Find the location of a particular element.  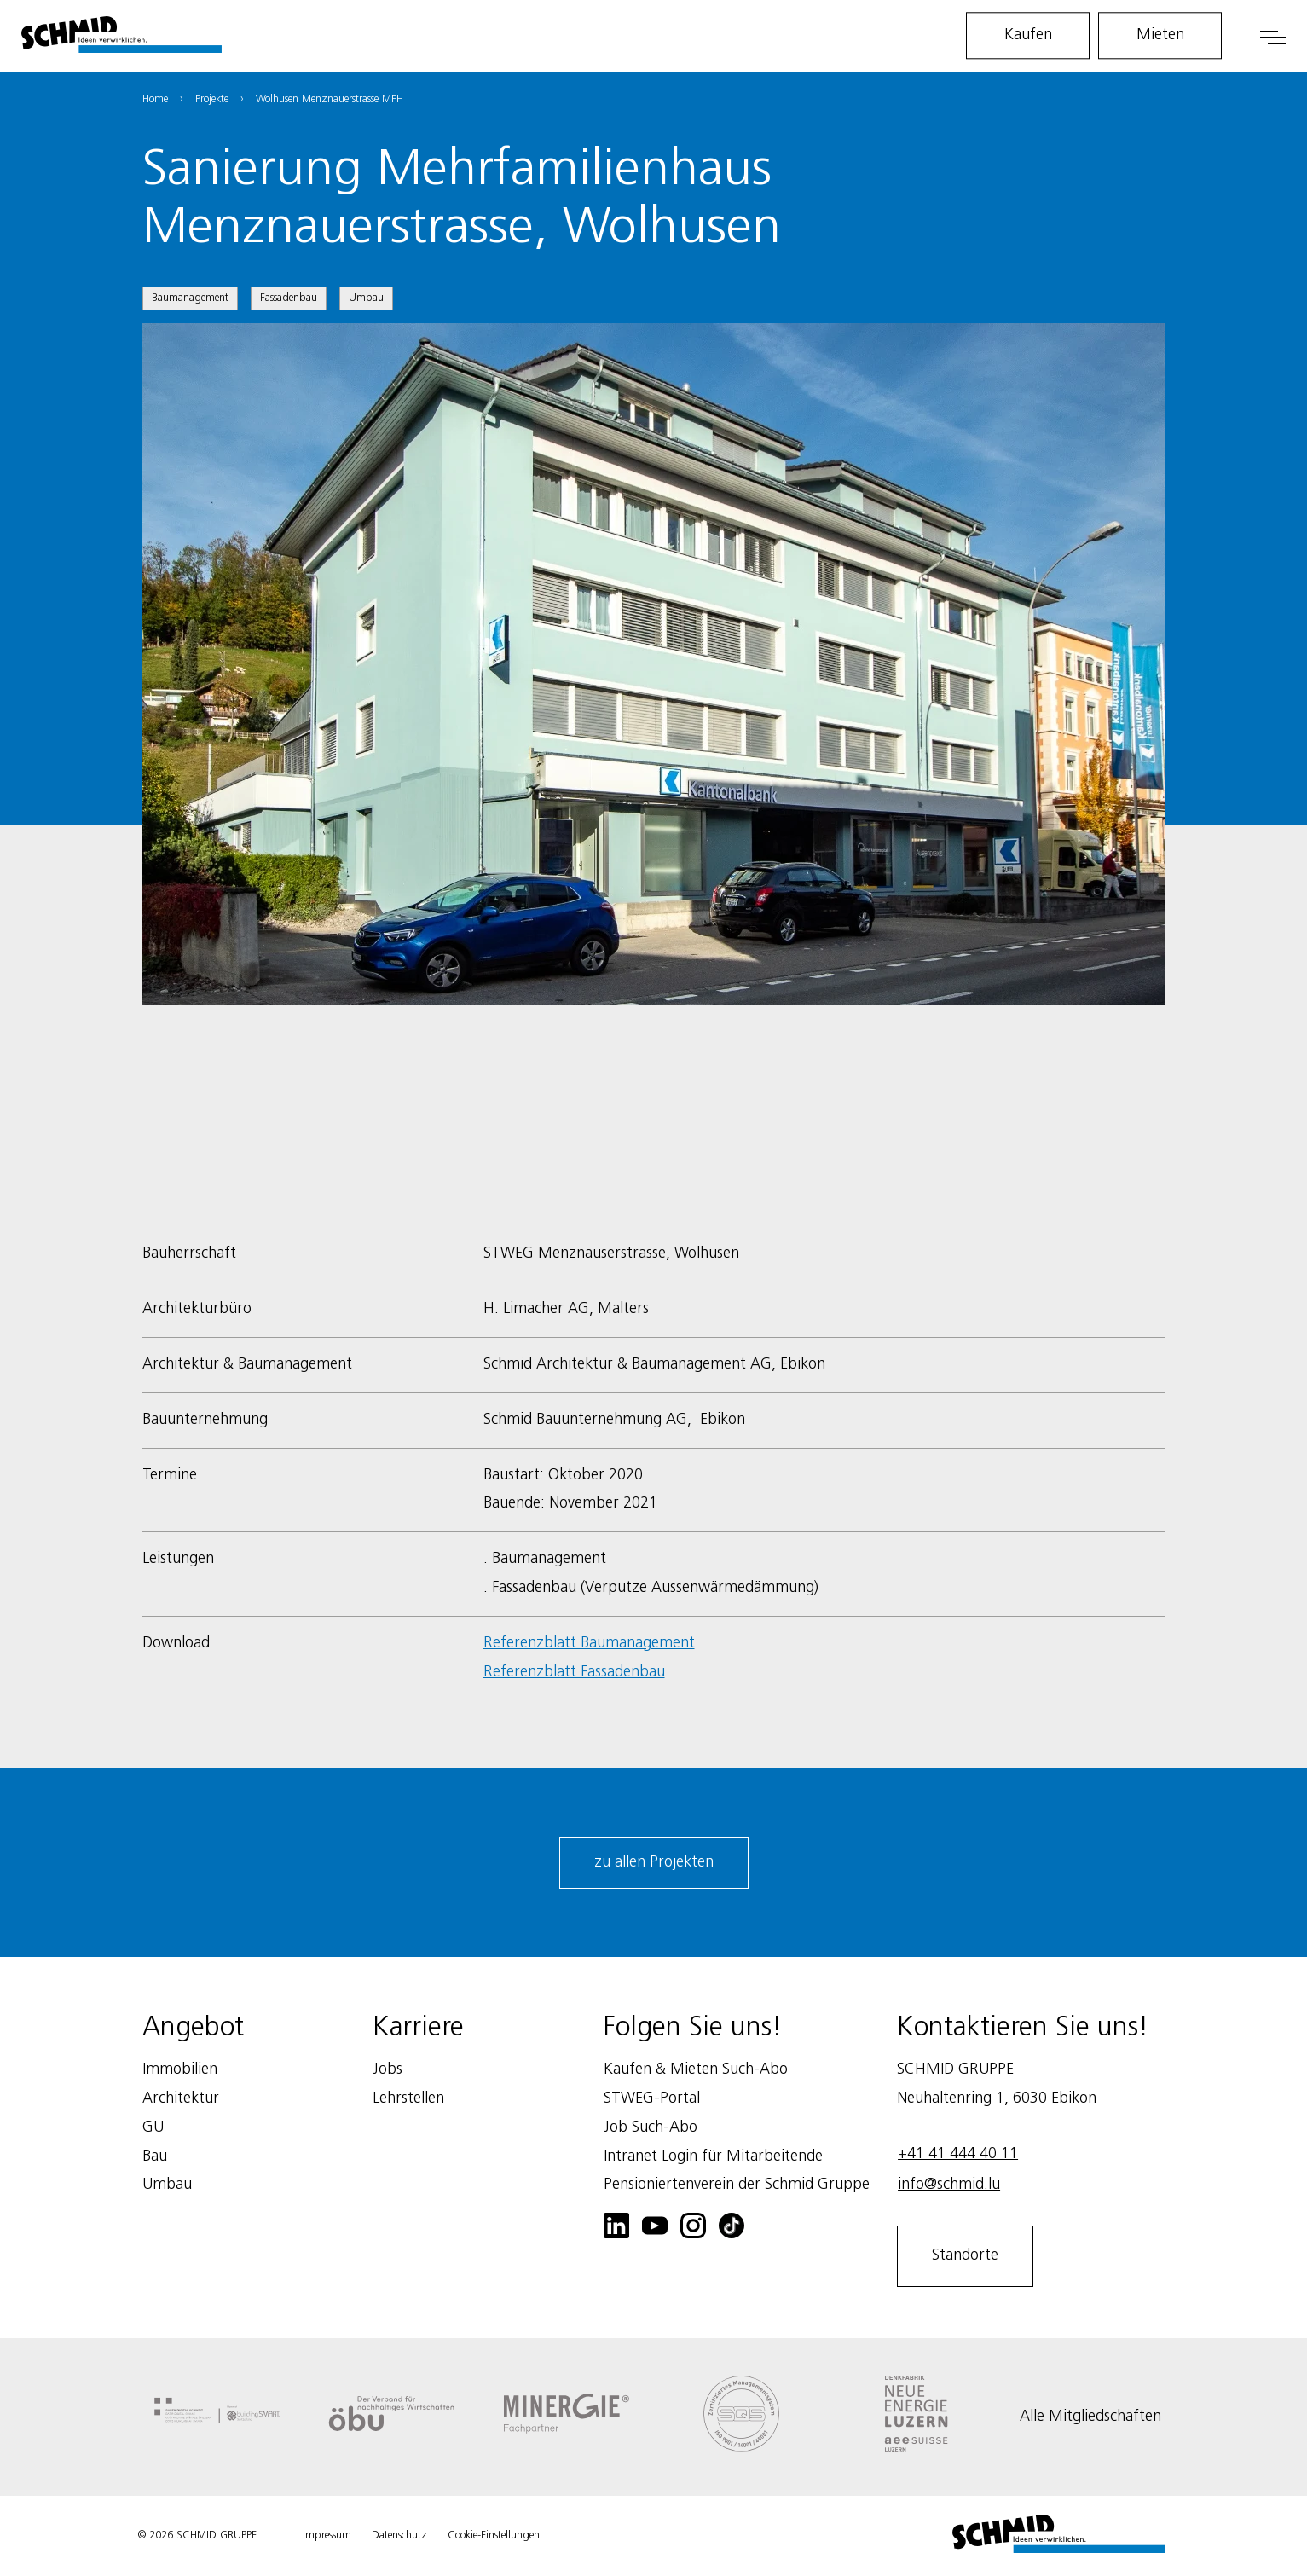

Datenschutz is located at coordinates (399, 2535).